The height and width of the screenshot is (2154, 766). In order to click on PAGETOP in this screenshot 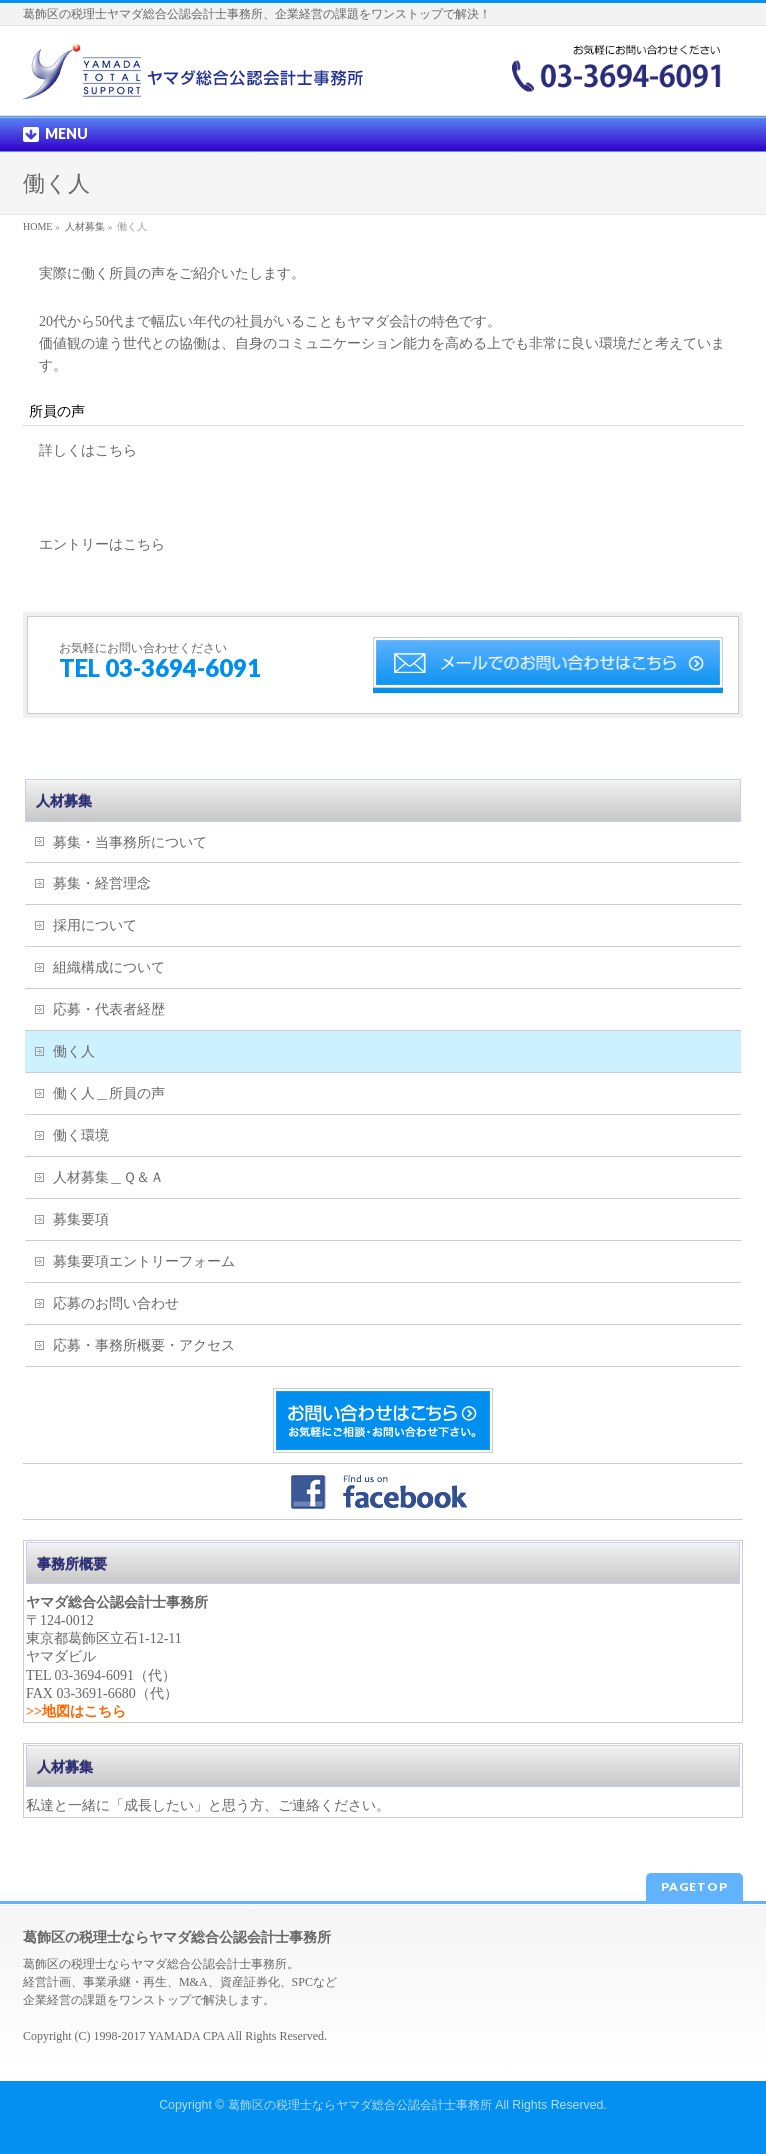, I will do `click(694, 1886)`.